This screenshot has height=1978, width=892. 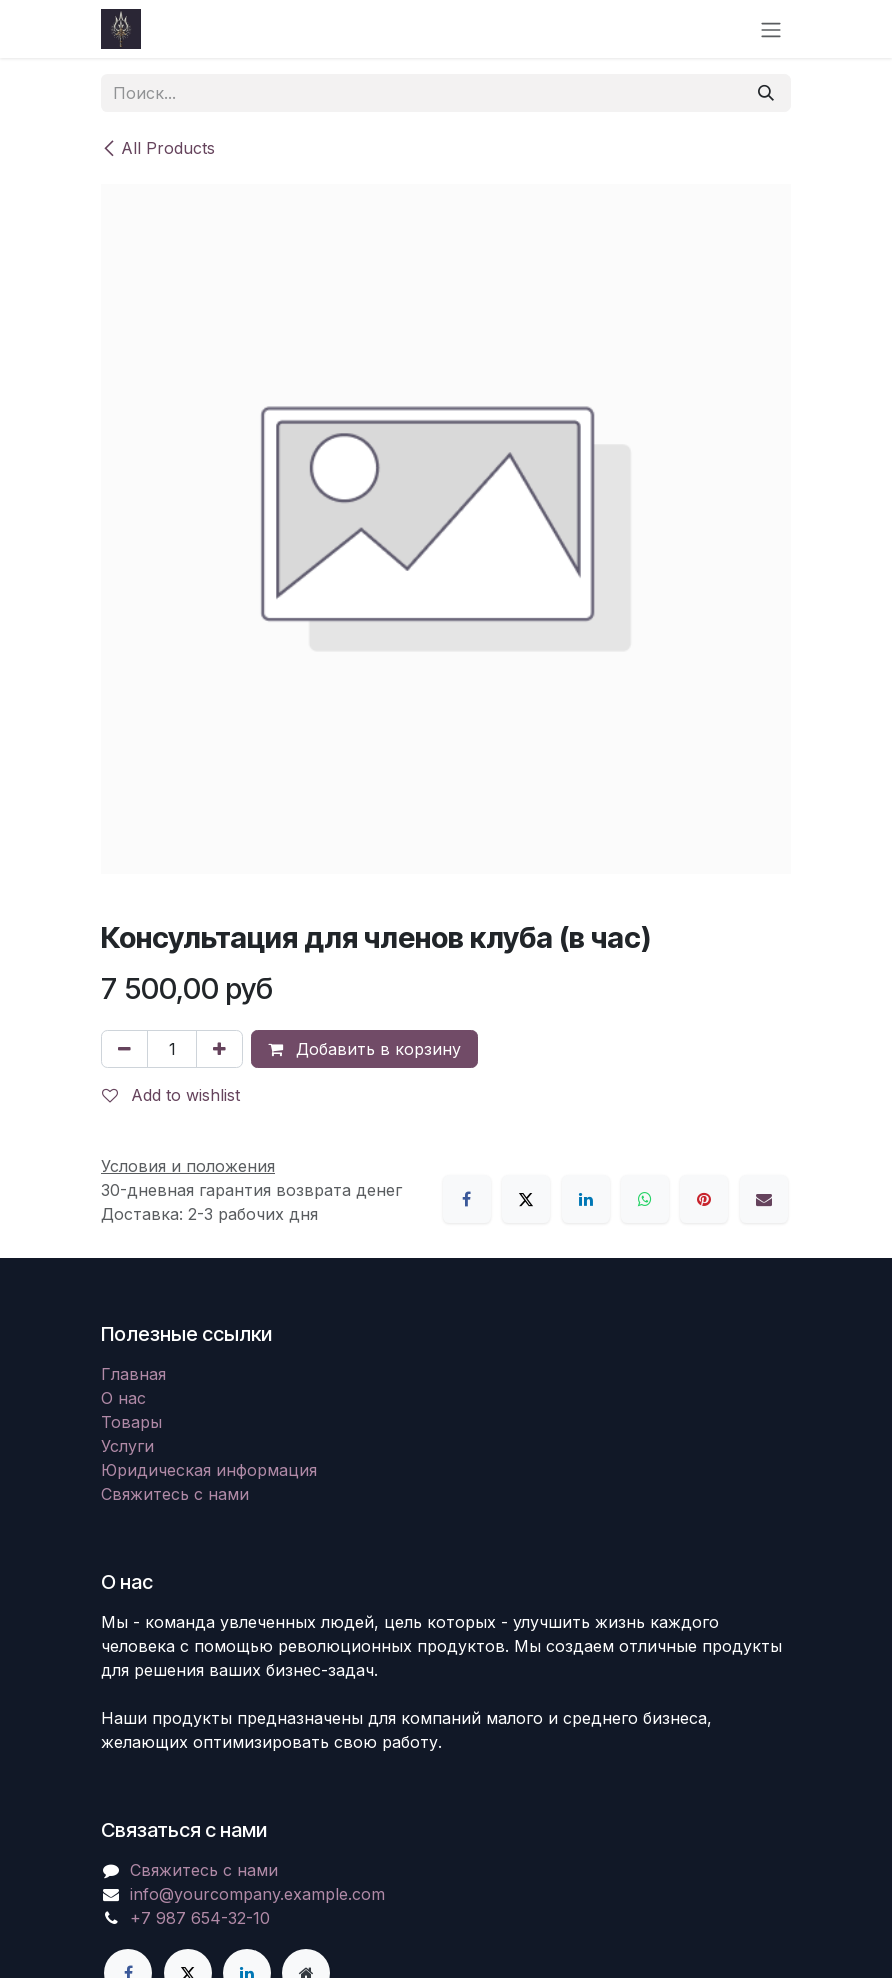 I want to click on [Удалить один], so click(x=124, y=1049).